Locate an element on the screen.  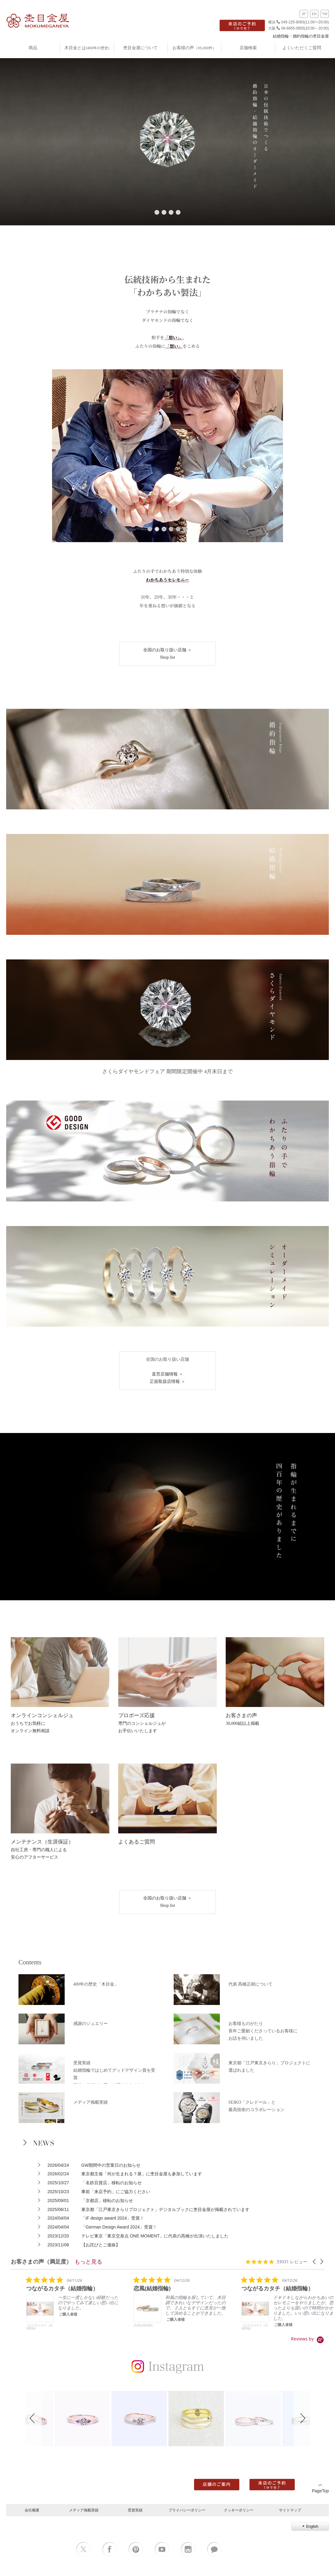
受賞実績 is located at coordinates (135, 2510).